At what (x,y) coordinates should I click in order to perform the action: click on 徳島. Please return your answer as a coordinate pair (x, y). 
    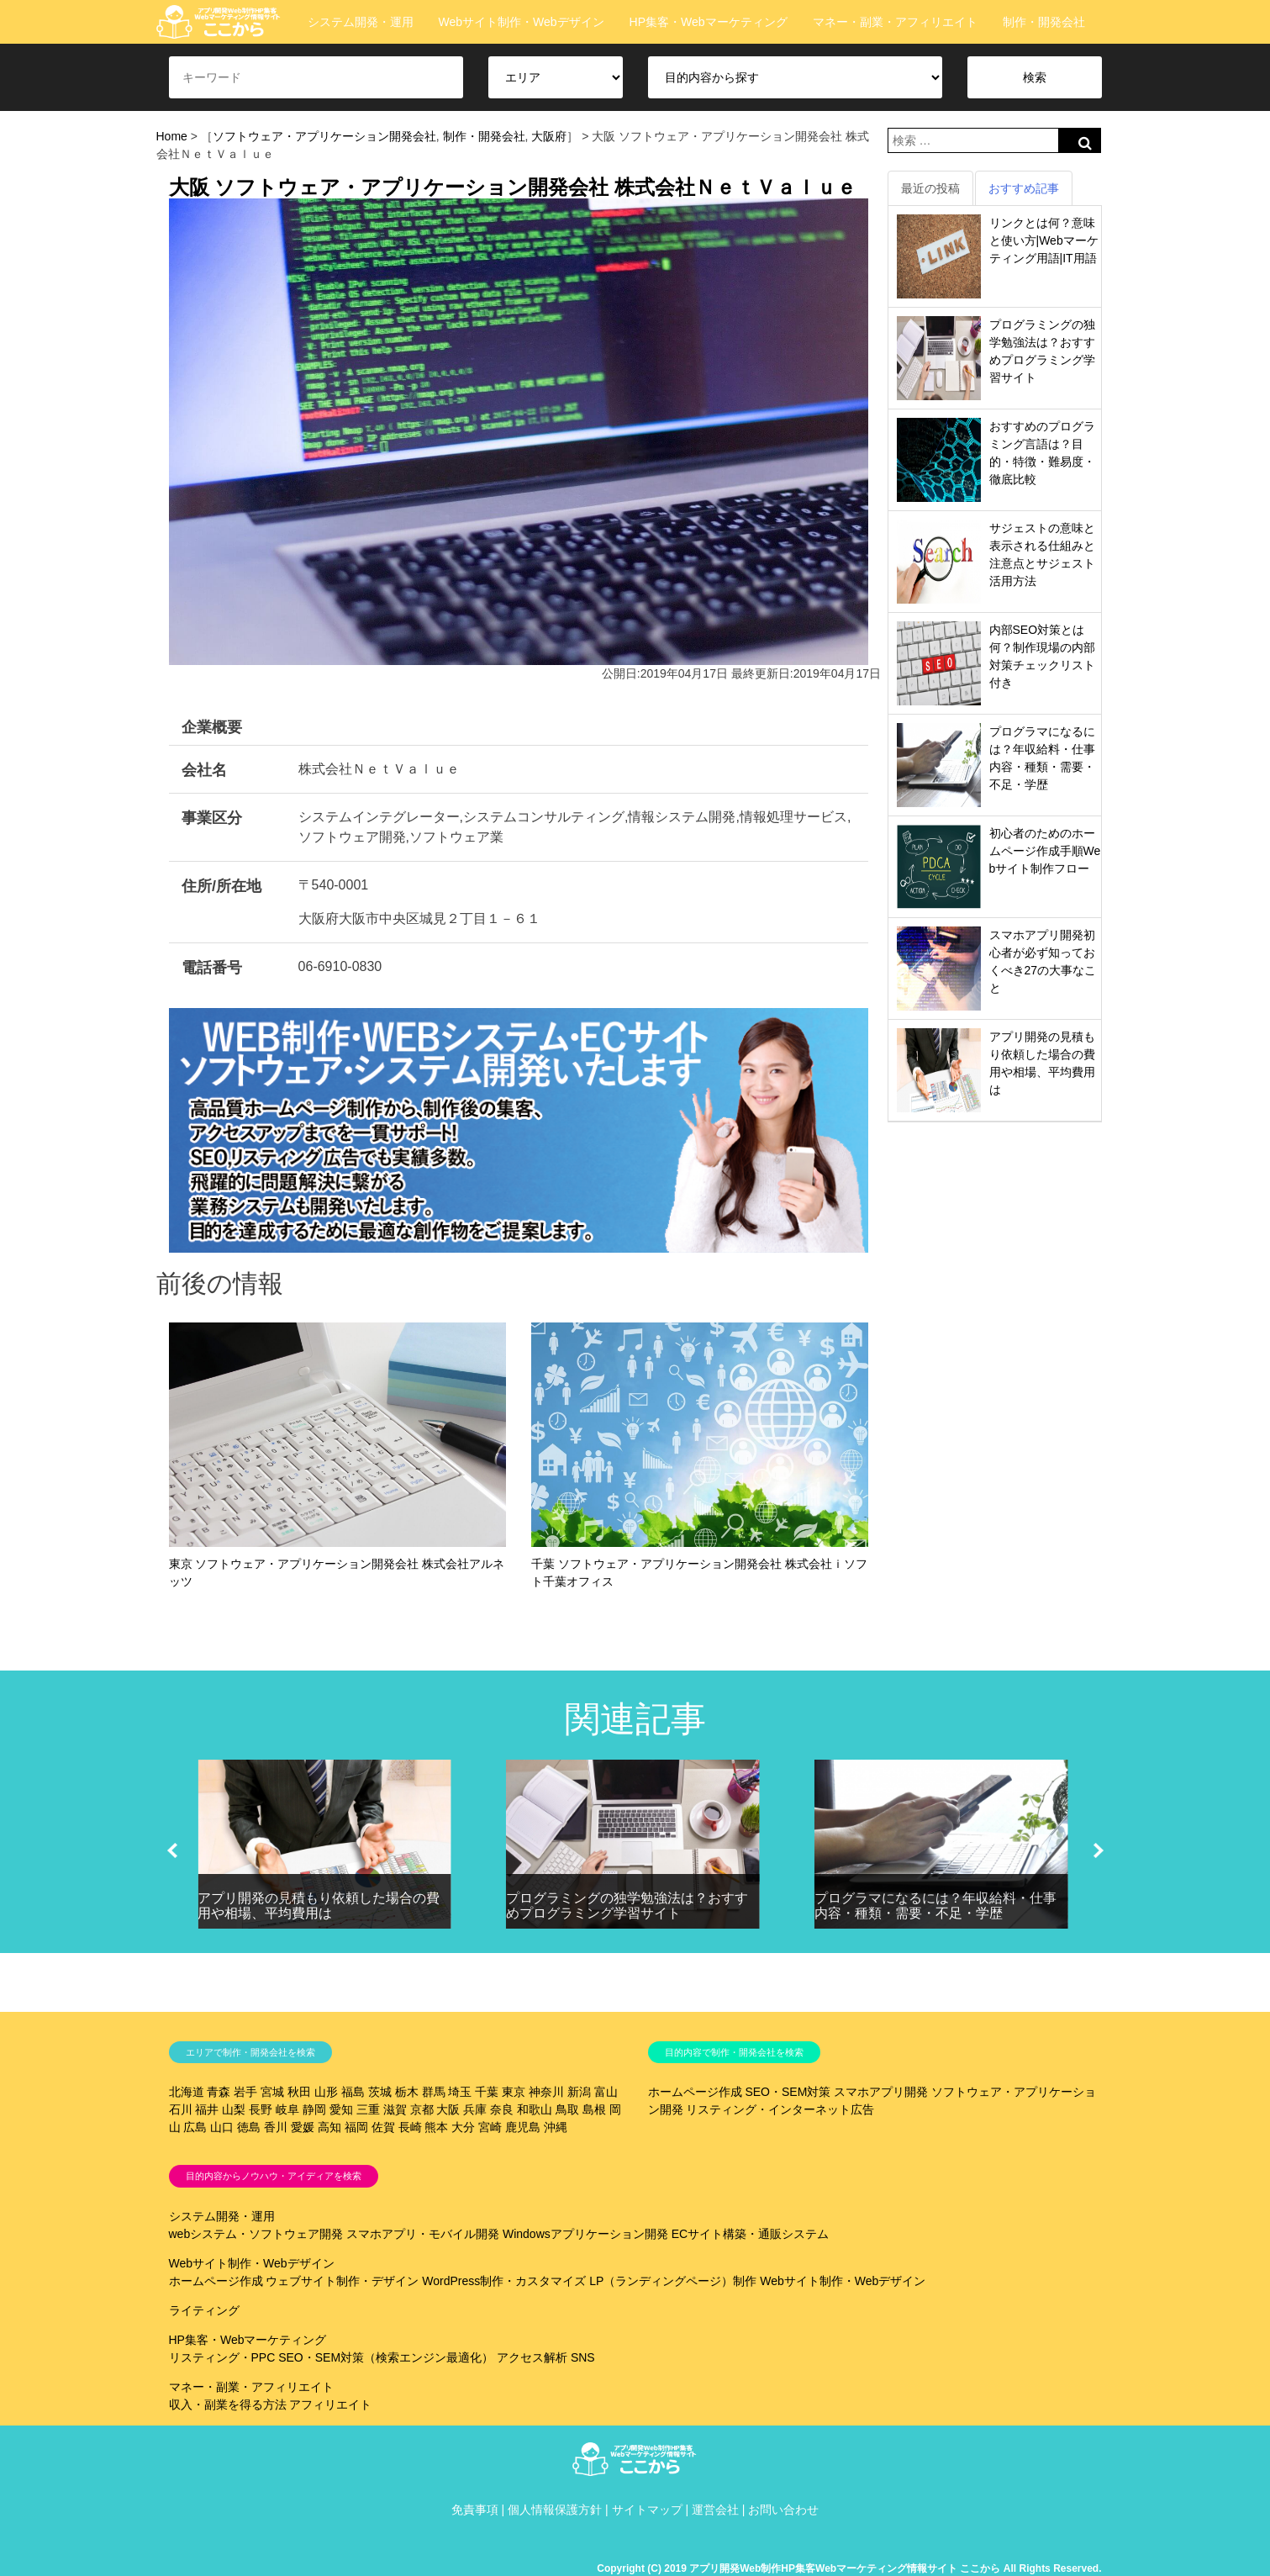
    Looking at the image, I should click on (249, 2127).